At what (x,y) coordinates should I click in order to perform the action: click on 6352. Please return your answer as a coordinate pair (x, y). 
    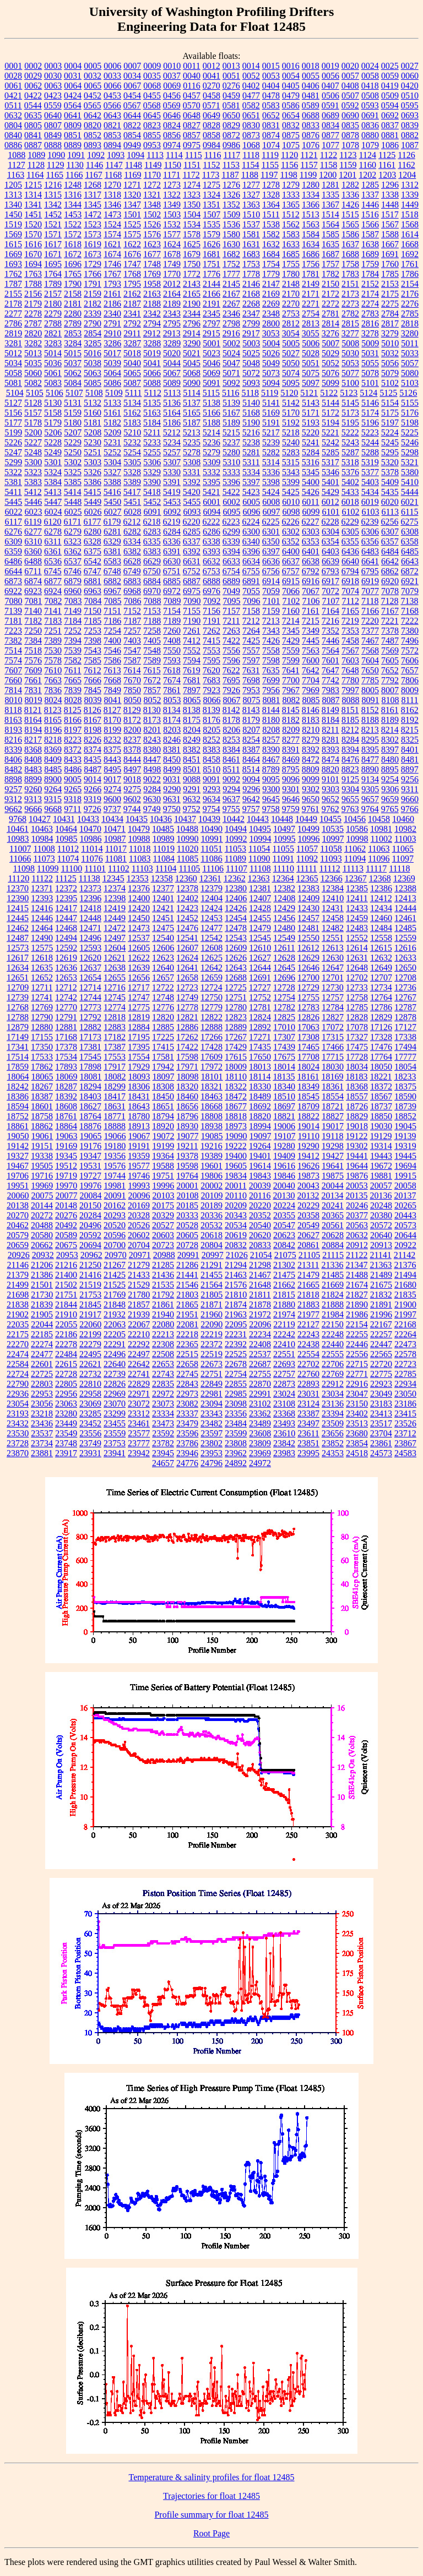
    Looking at the image, I should click on (291, 541).